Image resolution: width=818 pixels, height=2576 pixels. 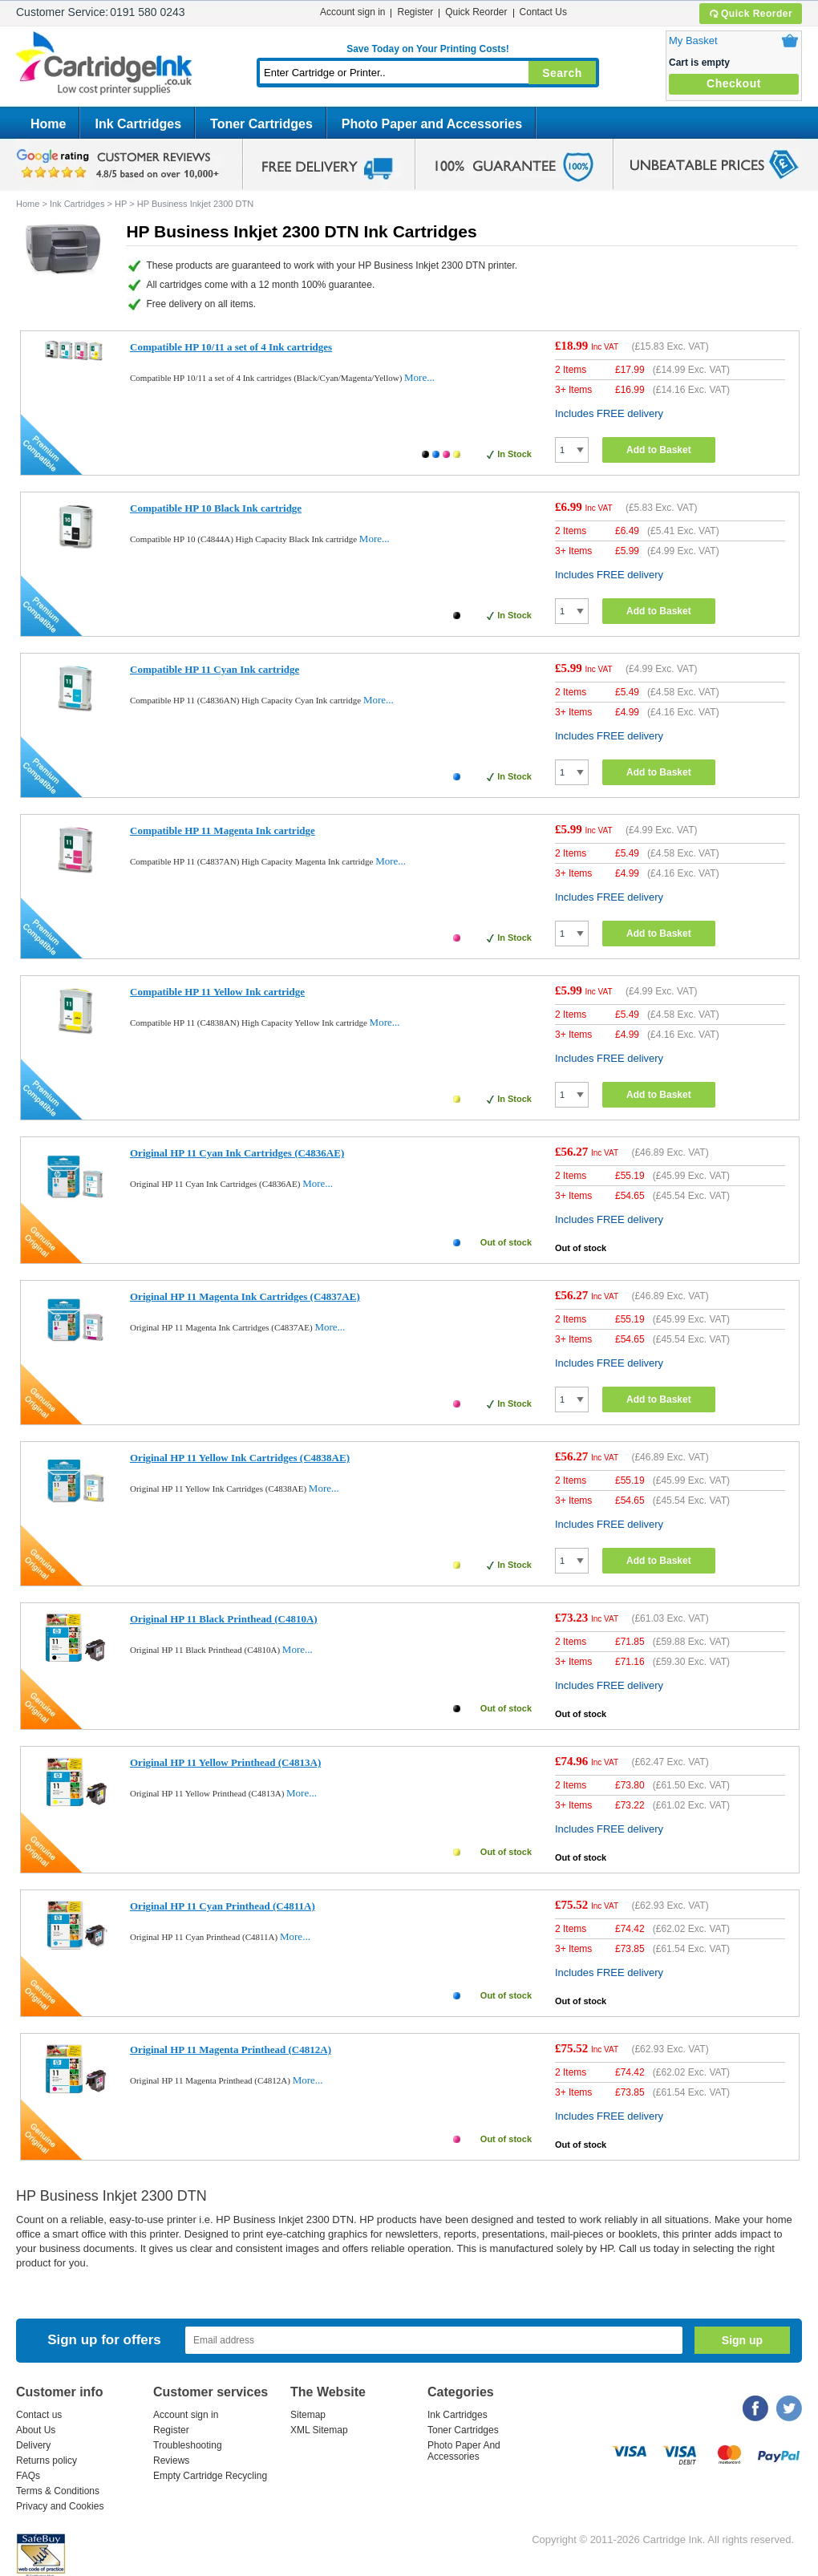 I want to click on Original HP 11 Cyan Printhead (C4811A), so click(x=222, y=1906).